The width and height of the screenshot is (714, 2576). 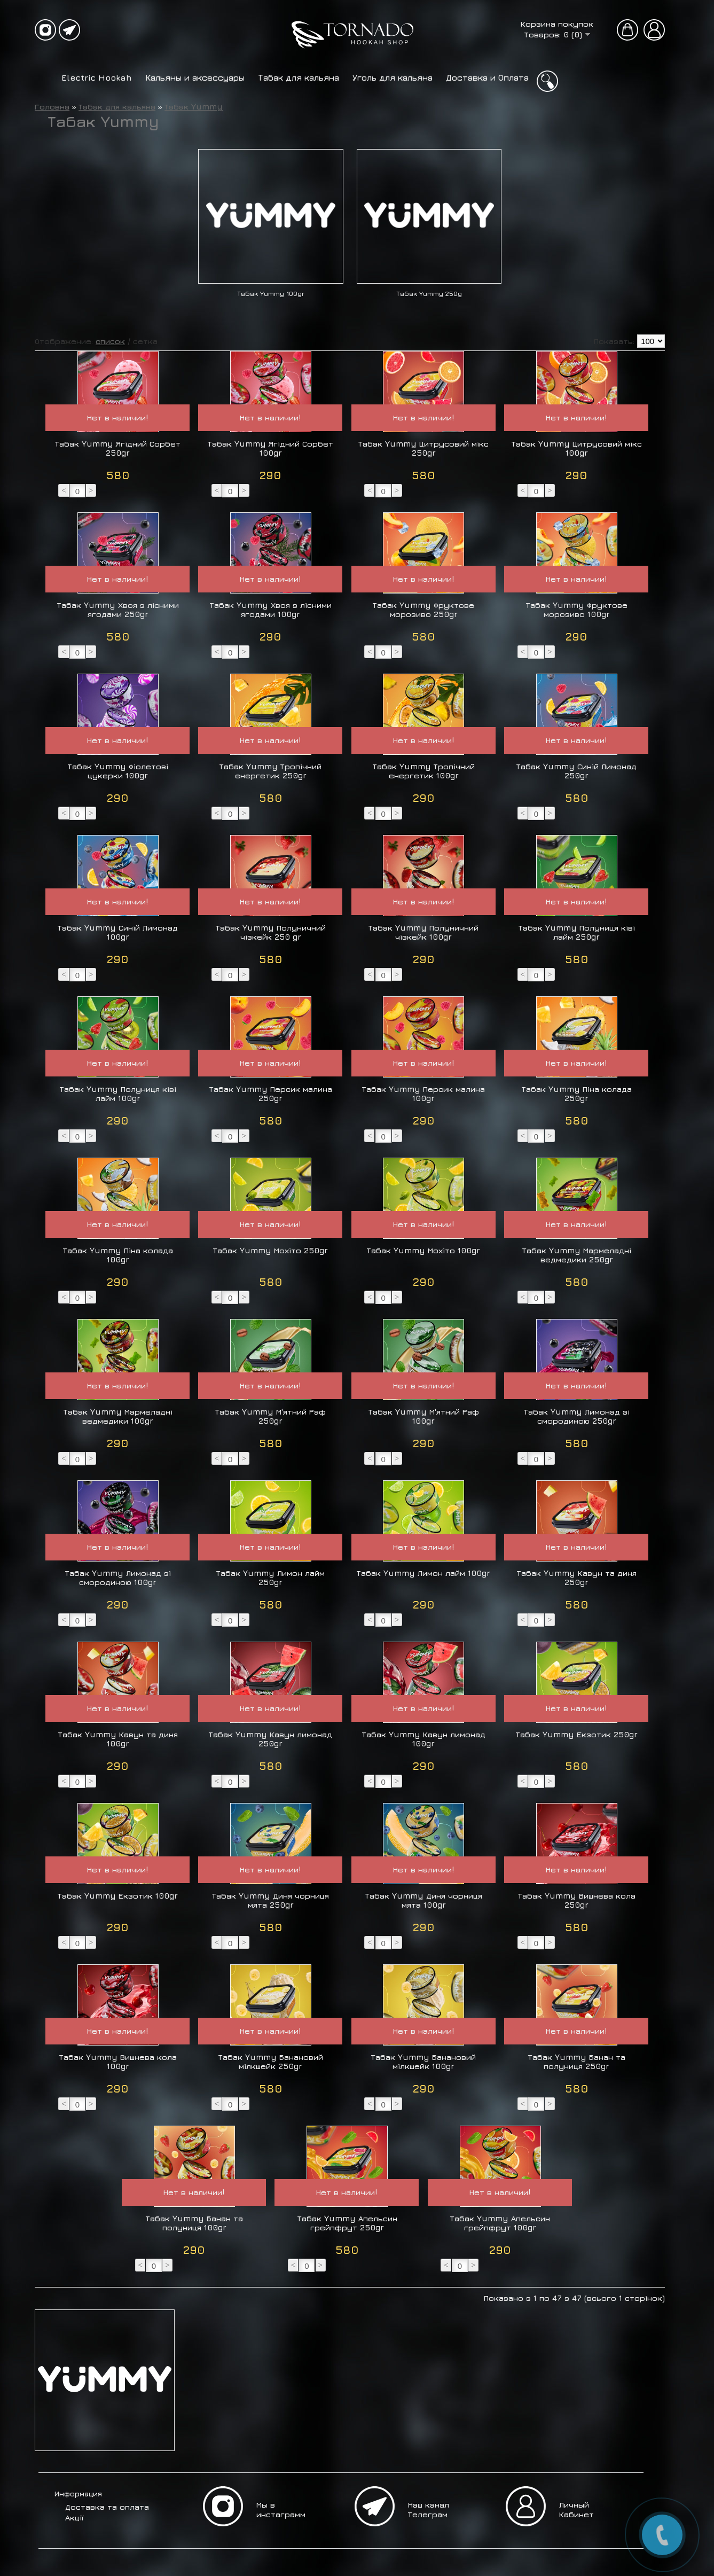 What do you see at coordinates (576, 1900) in the screenshot?
I see `Табак Yummy Вишнева кола 250gr` at bounding box center [576, 1900].